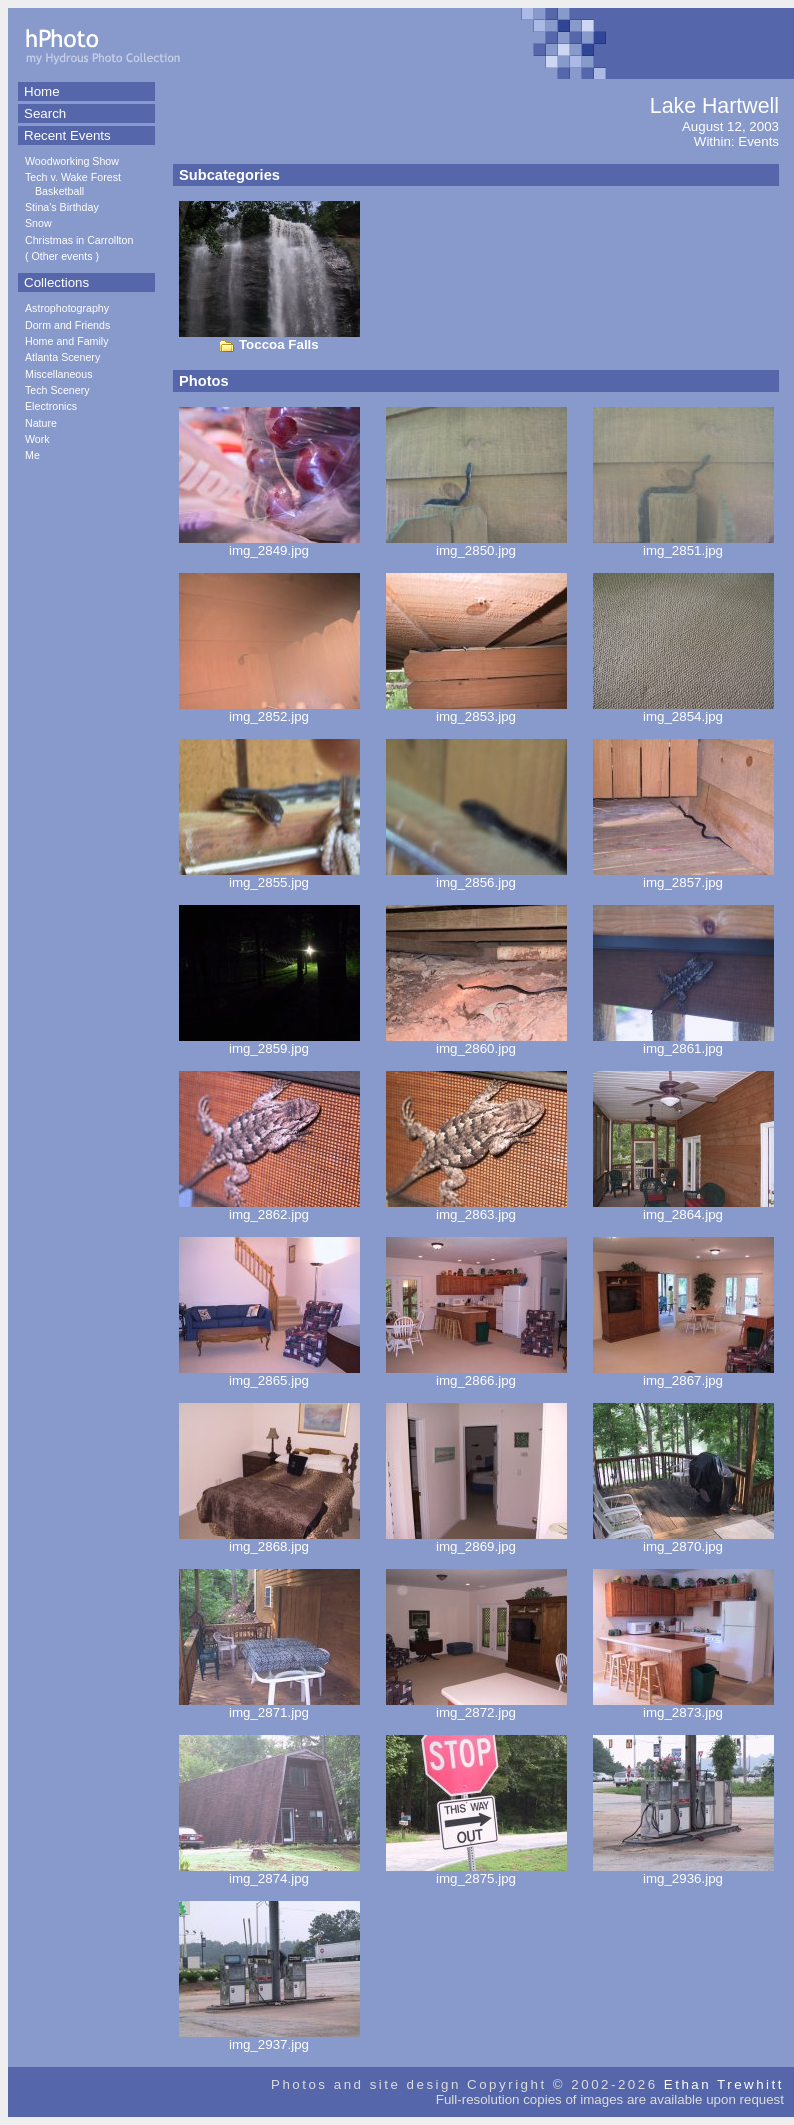  What do you see at coordinates (683, 1374) in the screenshot?
I see `img_2867.jpg` at bounding box center [683, 1374].